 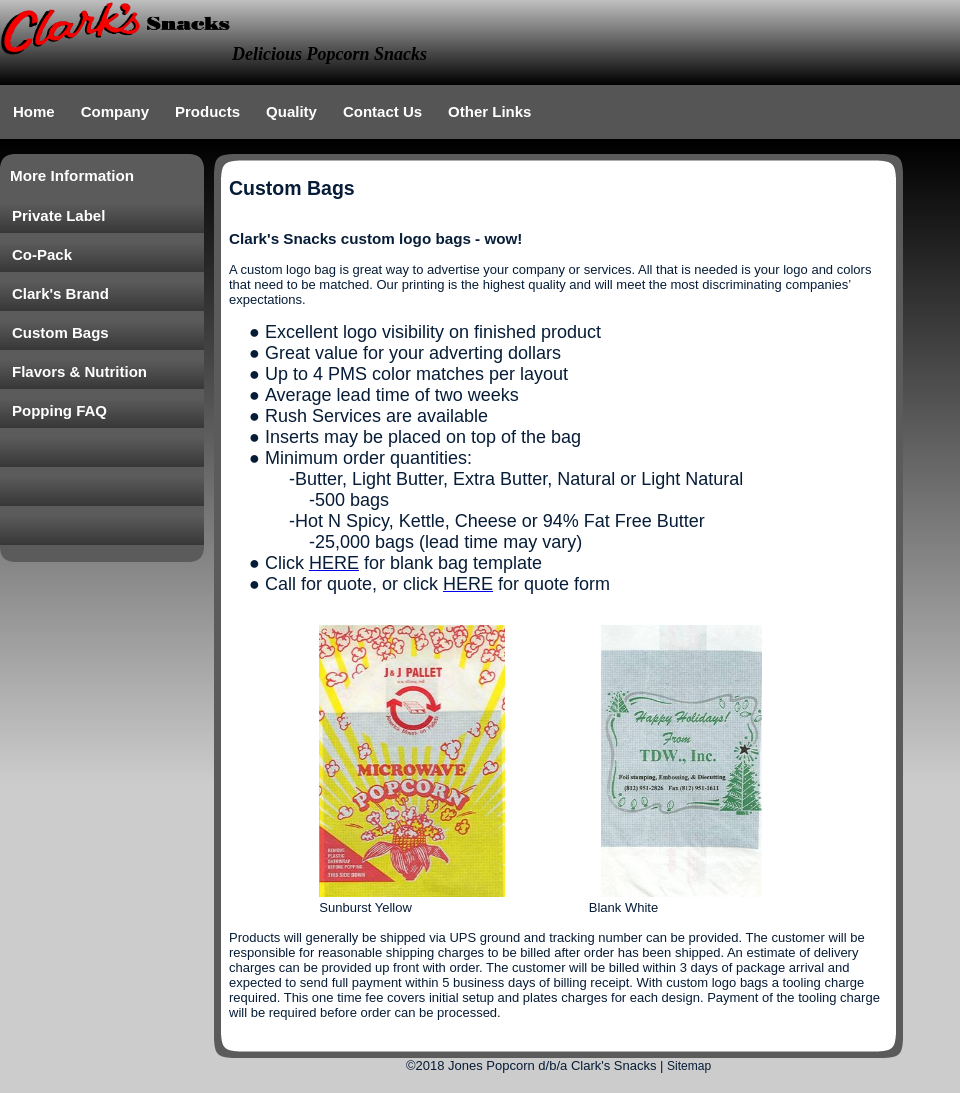 I want to click on Other Links, so click(x=489, y=111).